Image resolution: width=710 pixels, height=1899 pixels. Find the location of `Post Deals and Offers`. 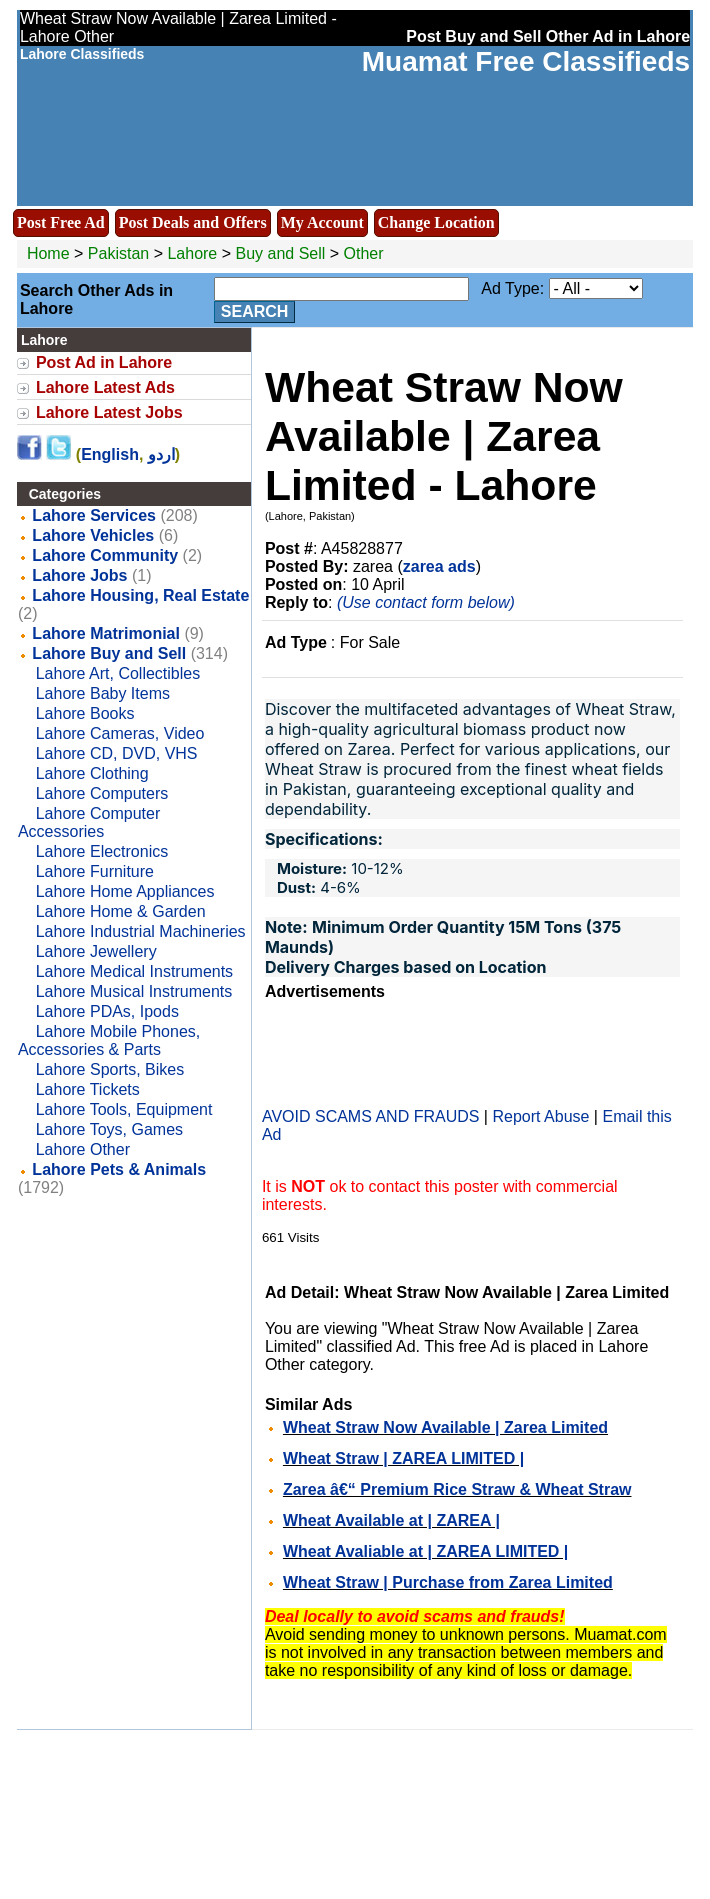

Post Deals and Offers is located at coordinates (193, 222).